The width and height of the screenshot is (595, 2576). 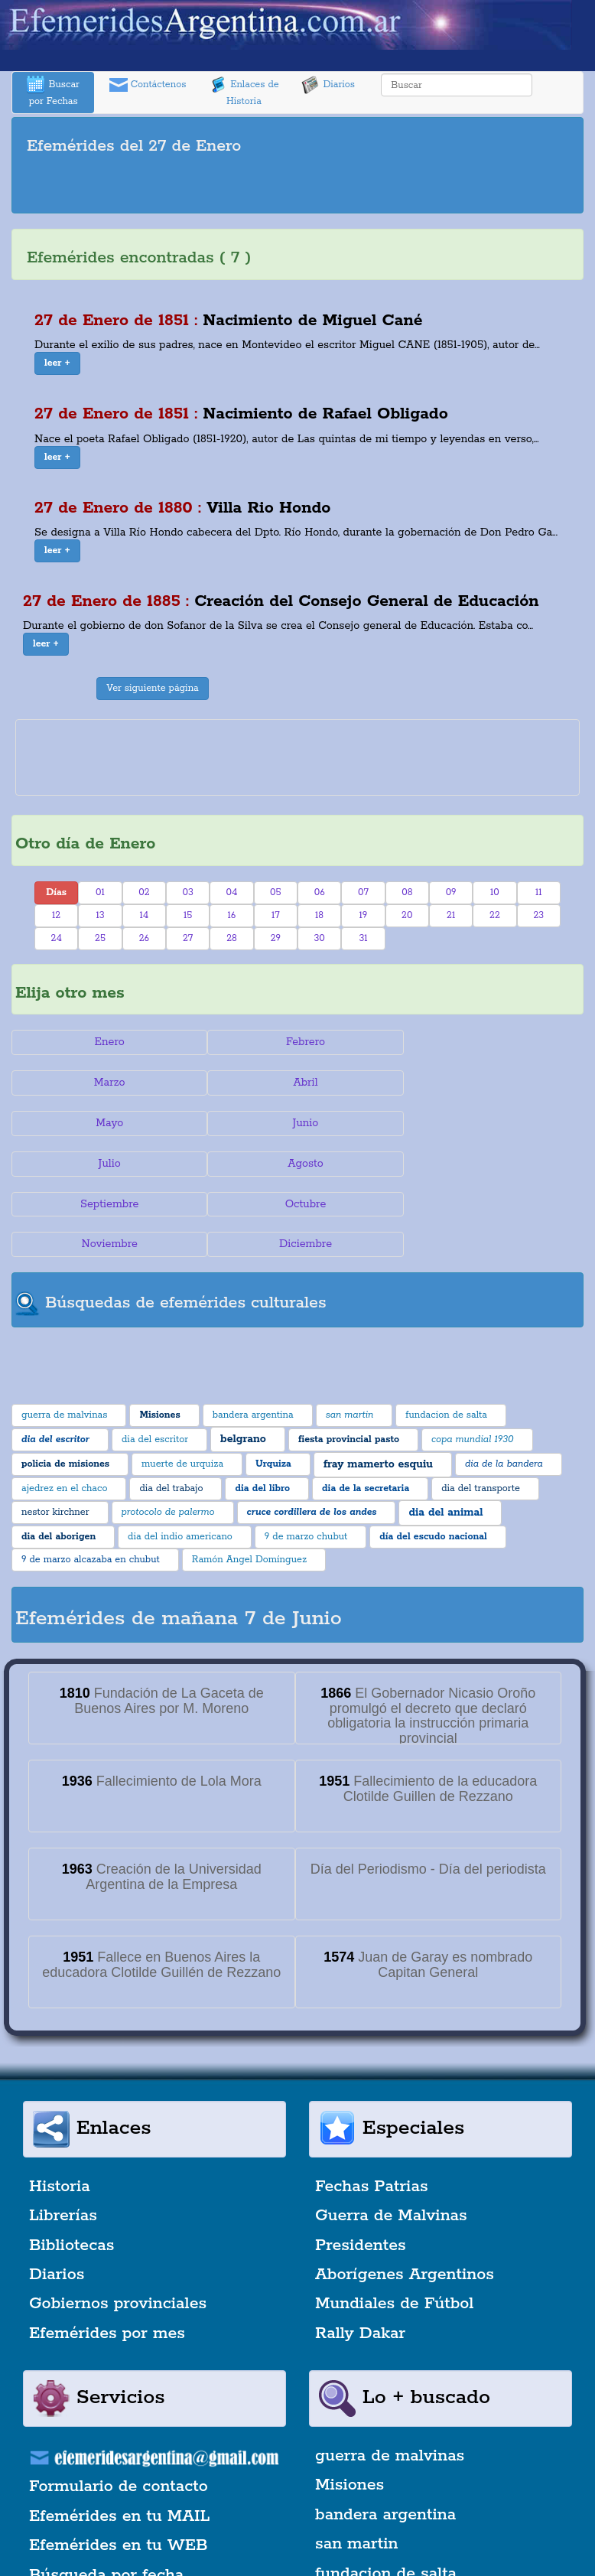 I want to click on fundacion de salta, so click(x=386, y=2492).